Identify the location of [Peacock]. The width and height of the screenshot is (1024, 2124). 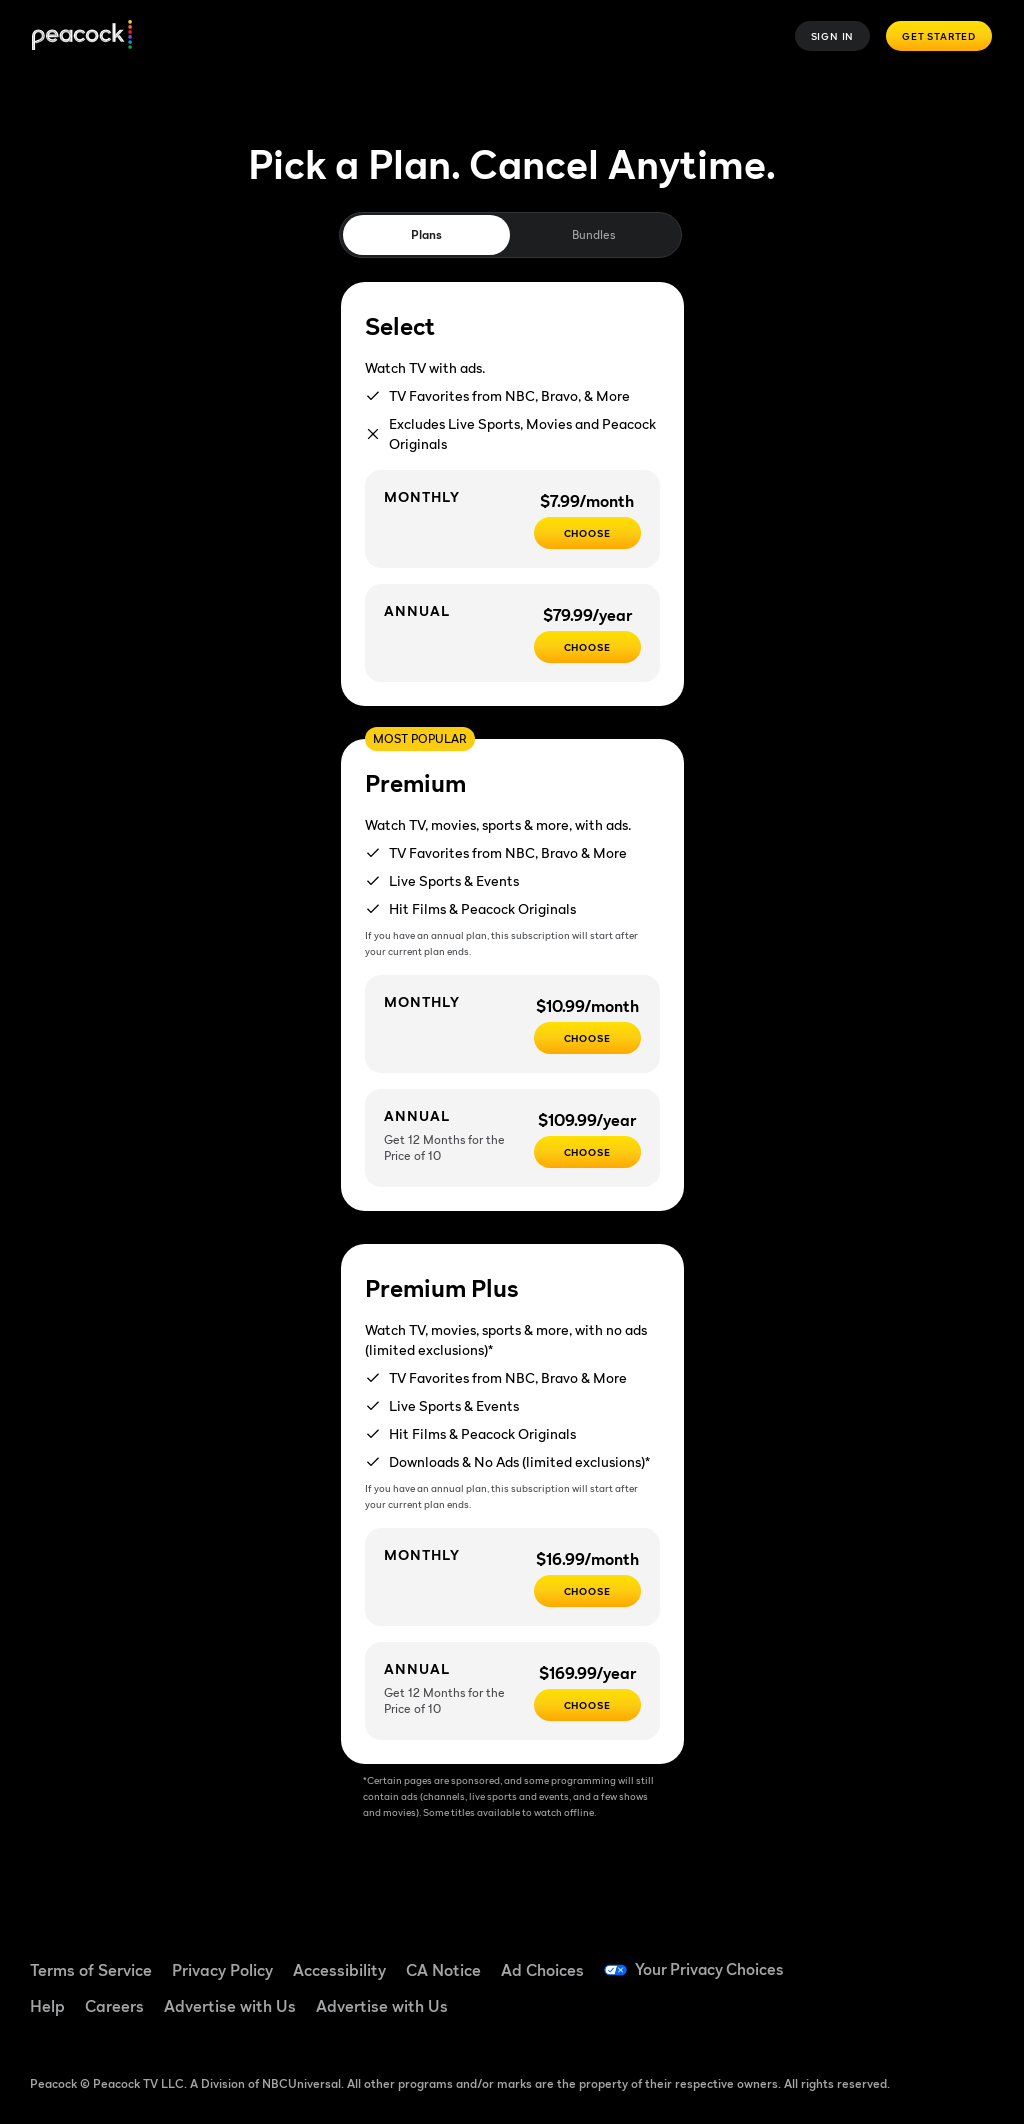
(82, 36).